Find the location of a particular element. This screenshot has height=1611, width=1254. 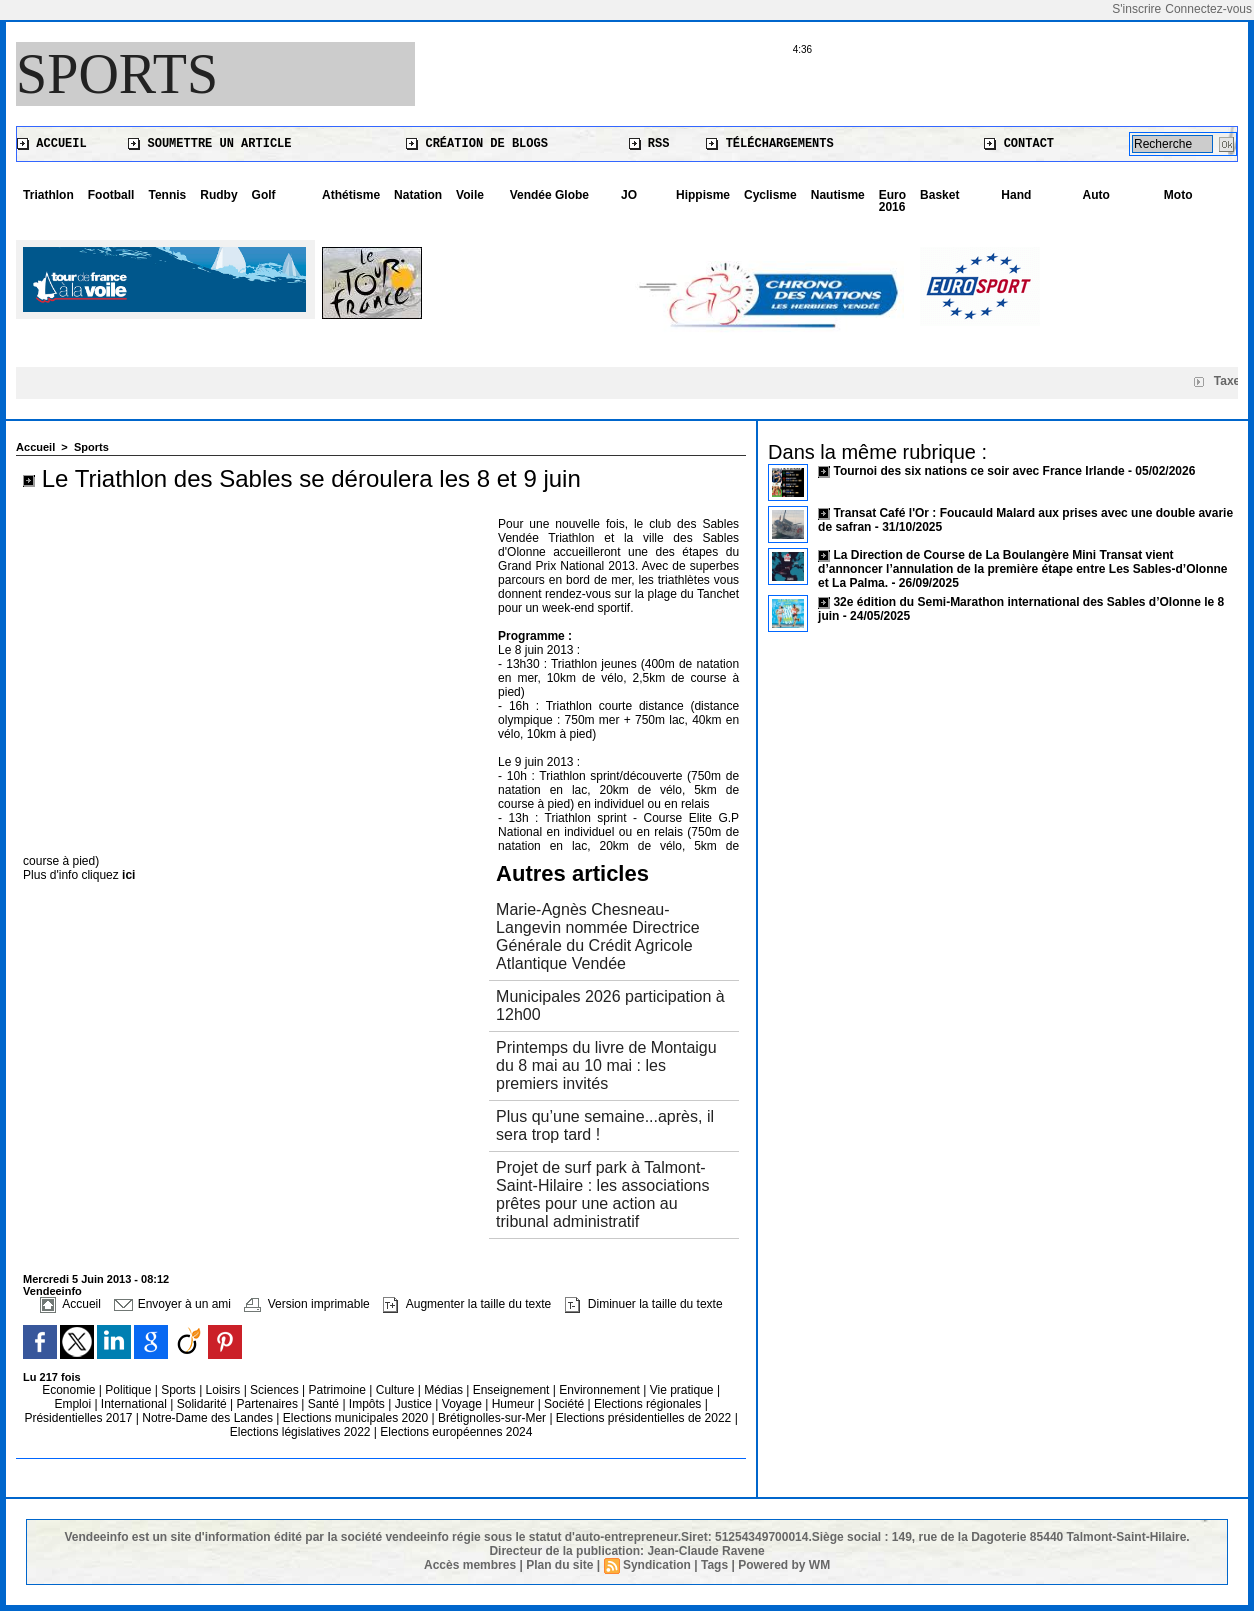

Hippisme is located at coordinates (703, 195).